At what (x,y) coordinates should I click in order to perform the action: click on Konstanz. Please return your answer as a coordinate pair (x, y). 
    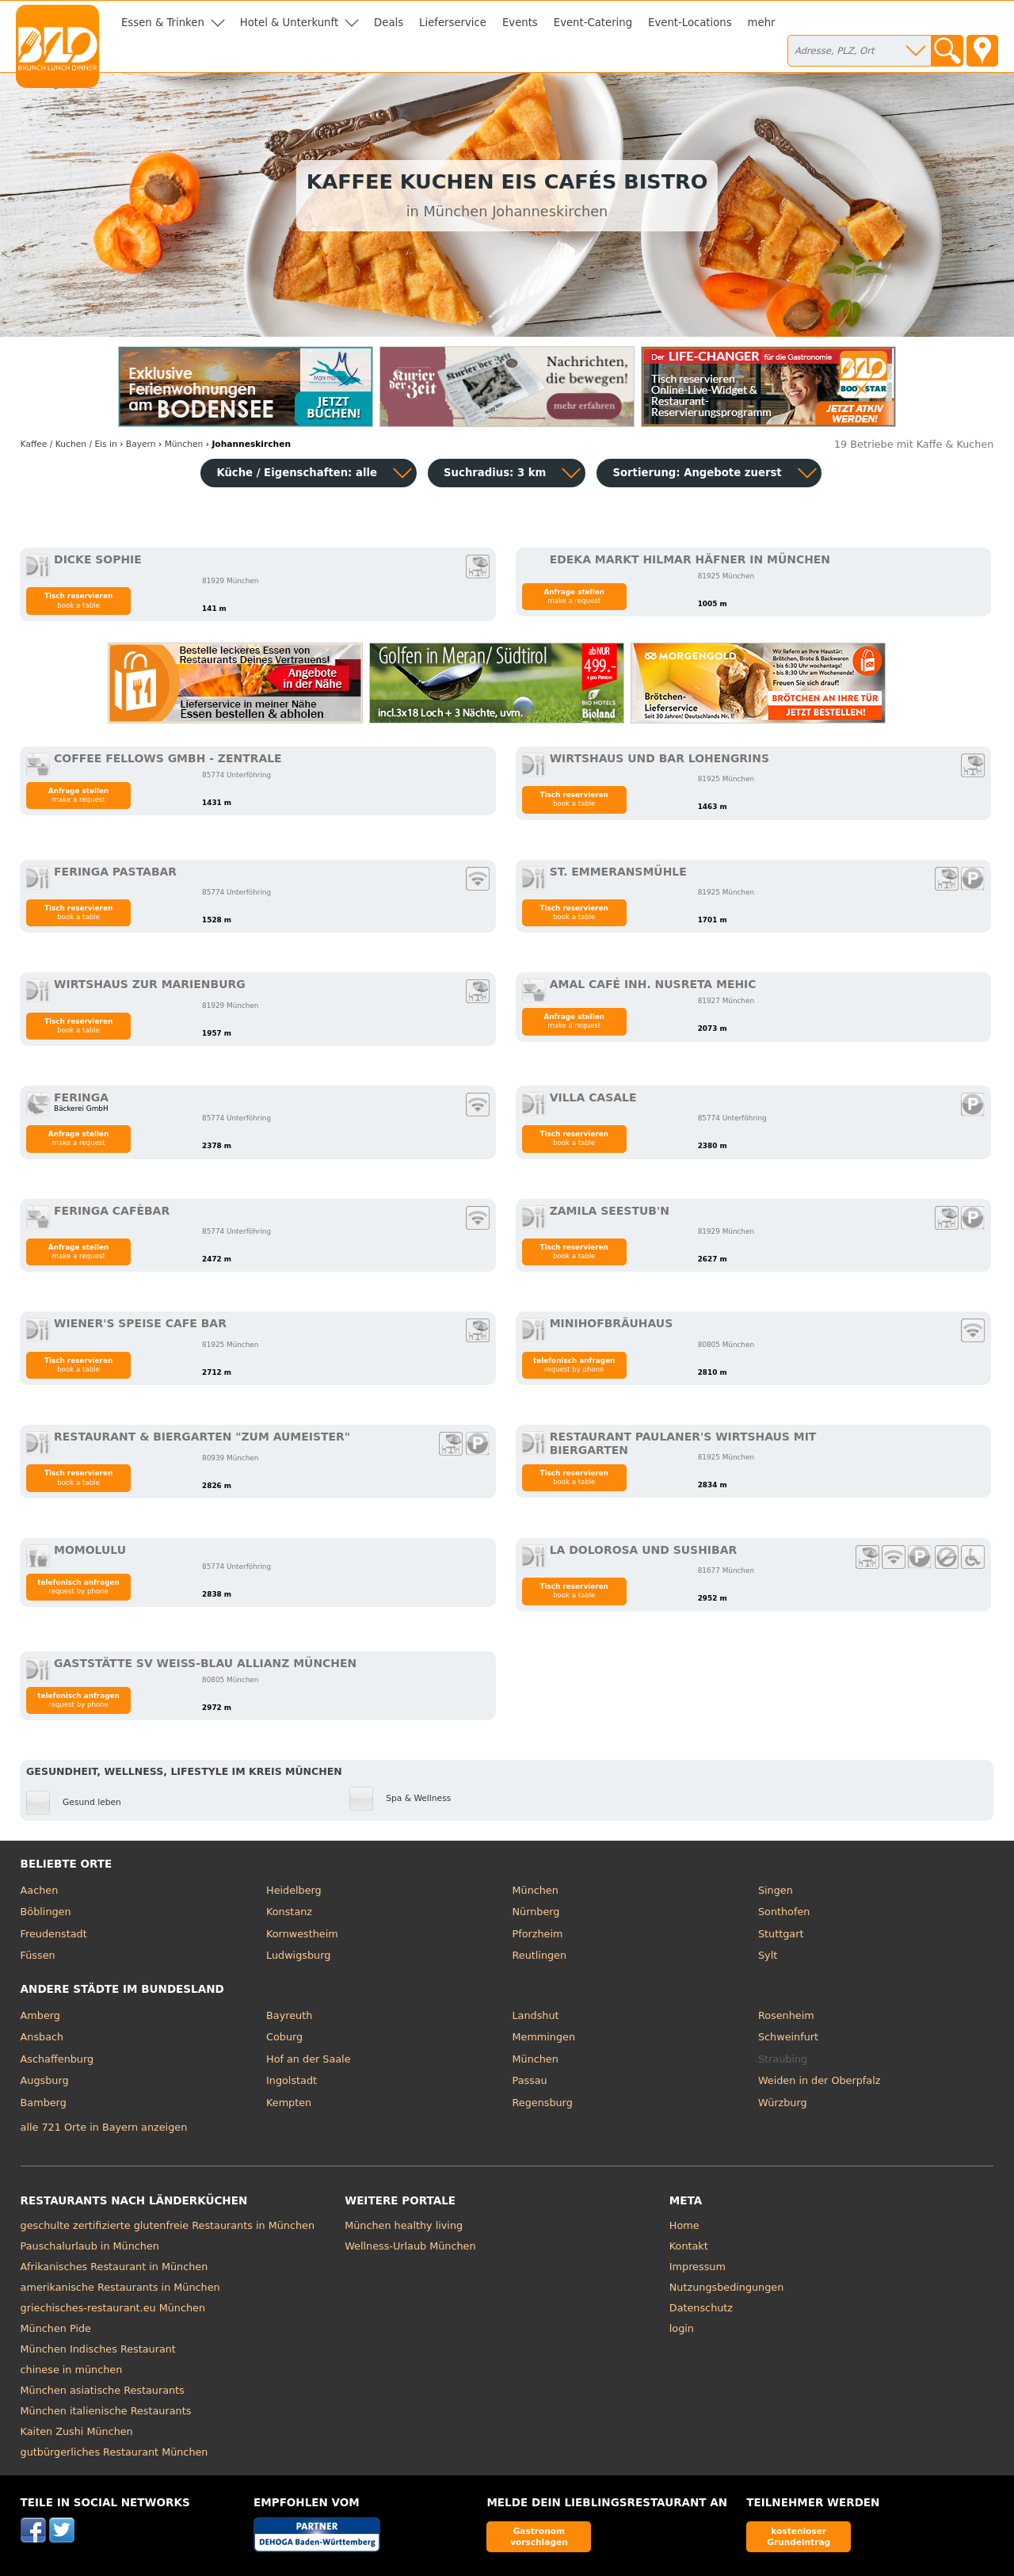
    Looking at the image, I should click on (289, 1912).